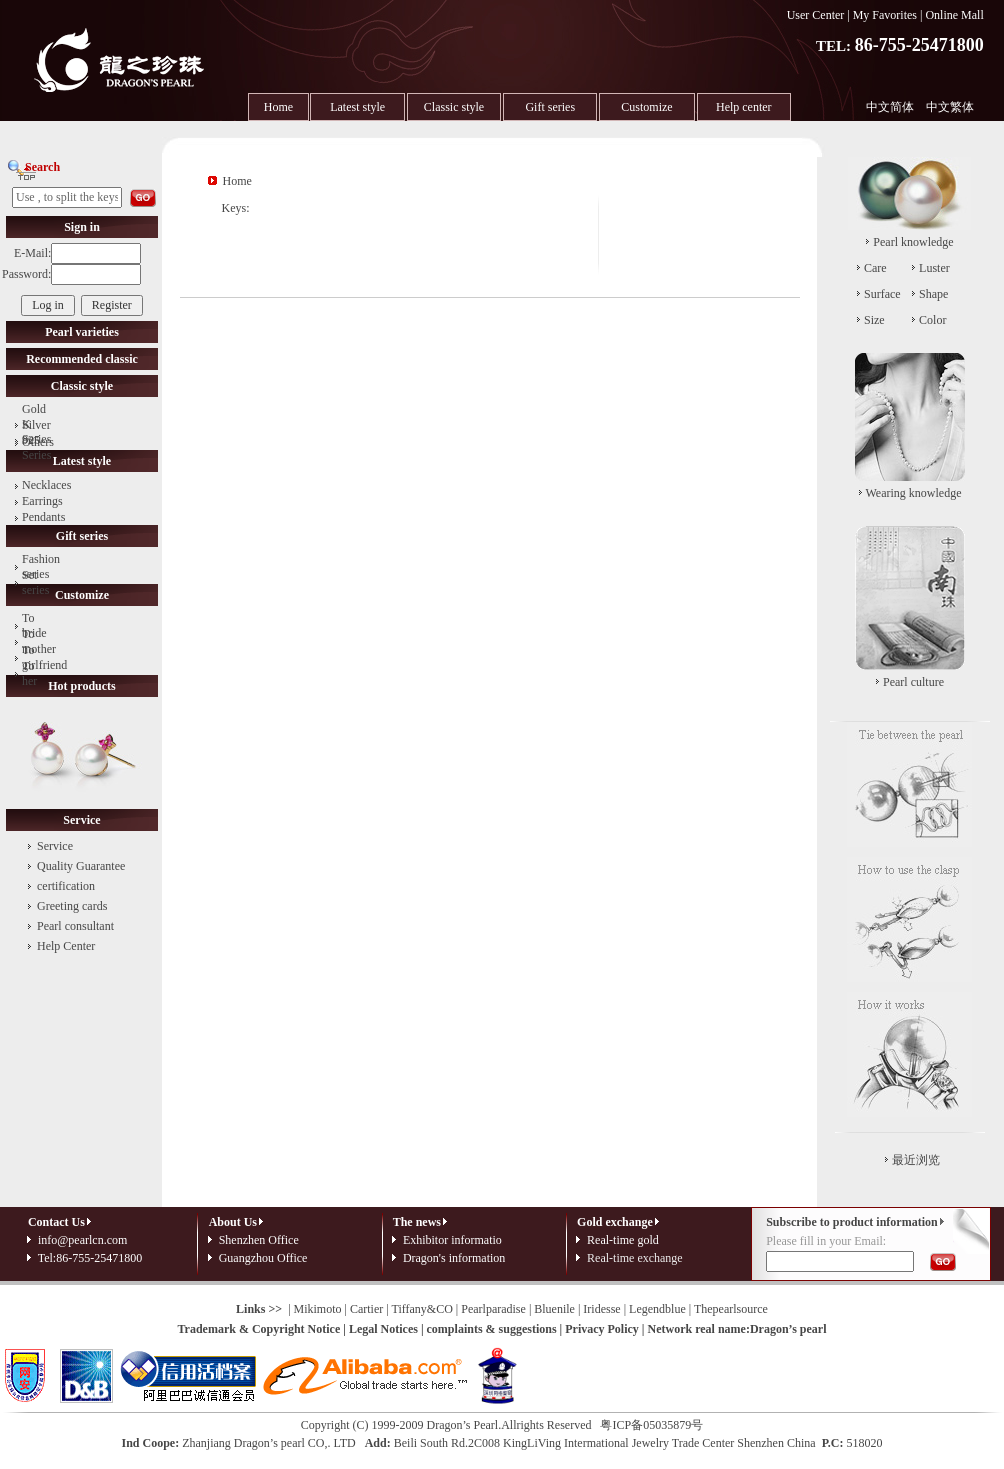 This screenshot has width=1004, height=1469. Describe the element at coordinates (913, 682) in the screenshot. I see `Pearl culture` at that location.